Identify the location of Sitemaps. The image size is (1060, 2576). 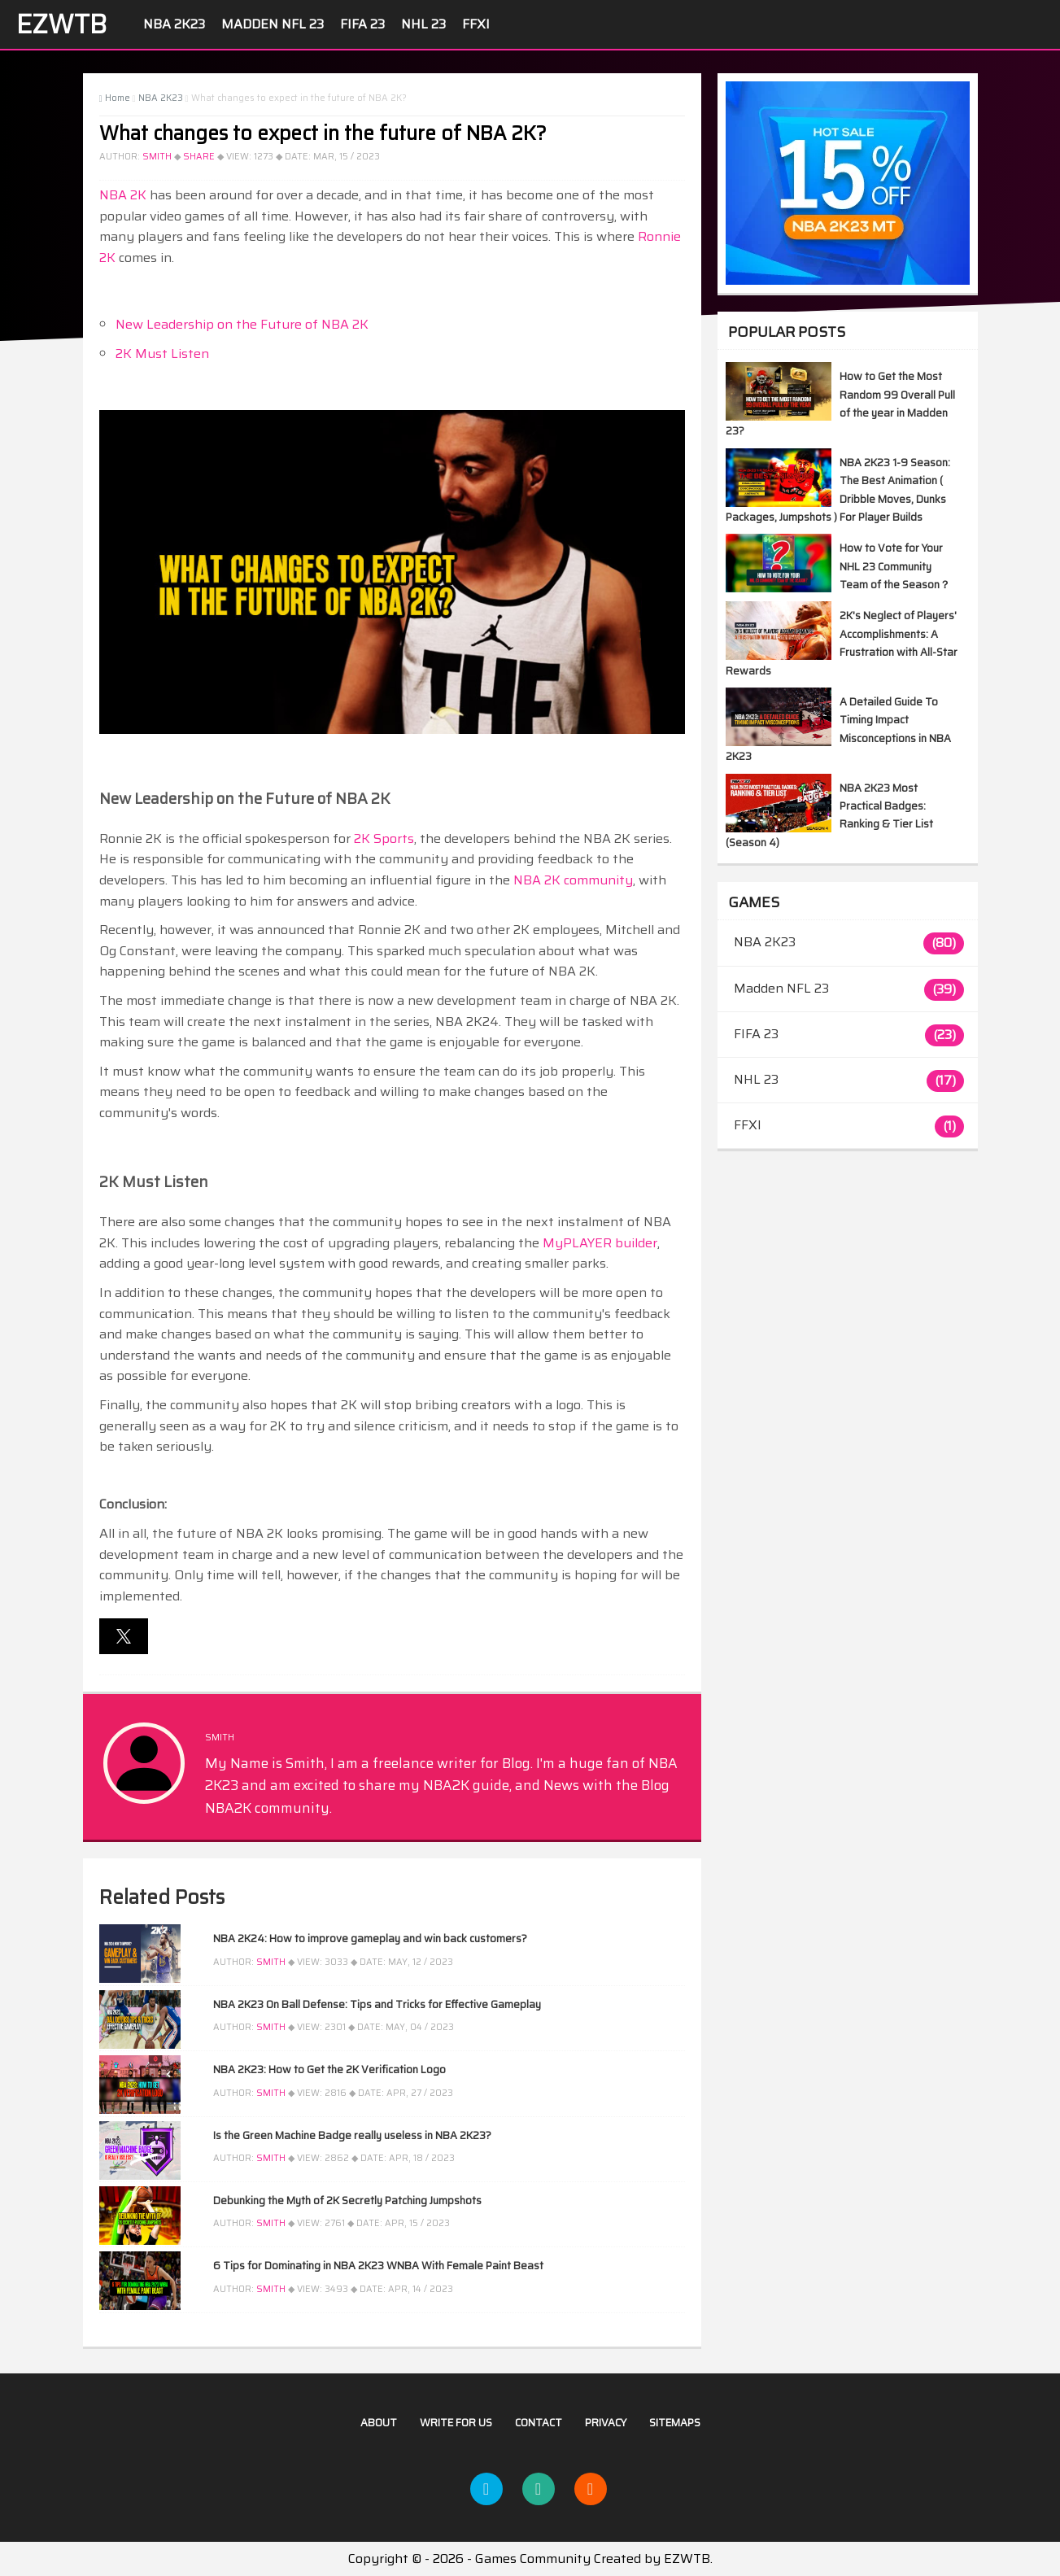
(674, 2422).